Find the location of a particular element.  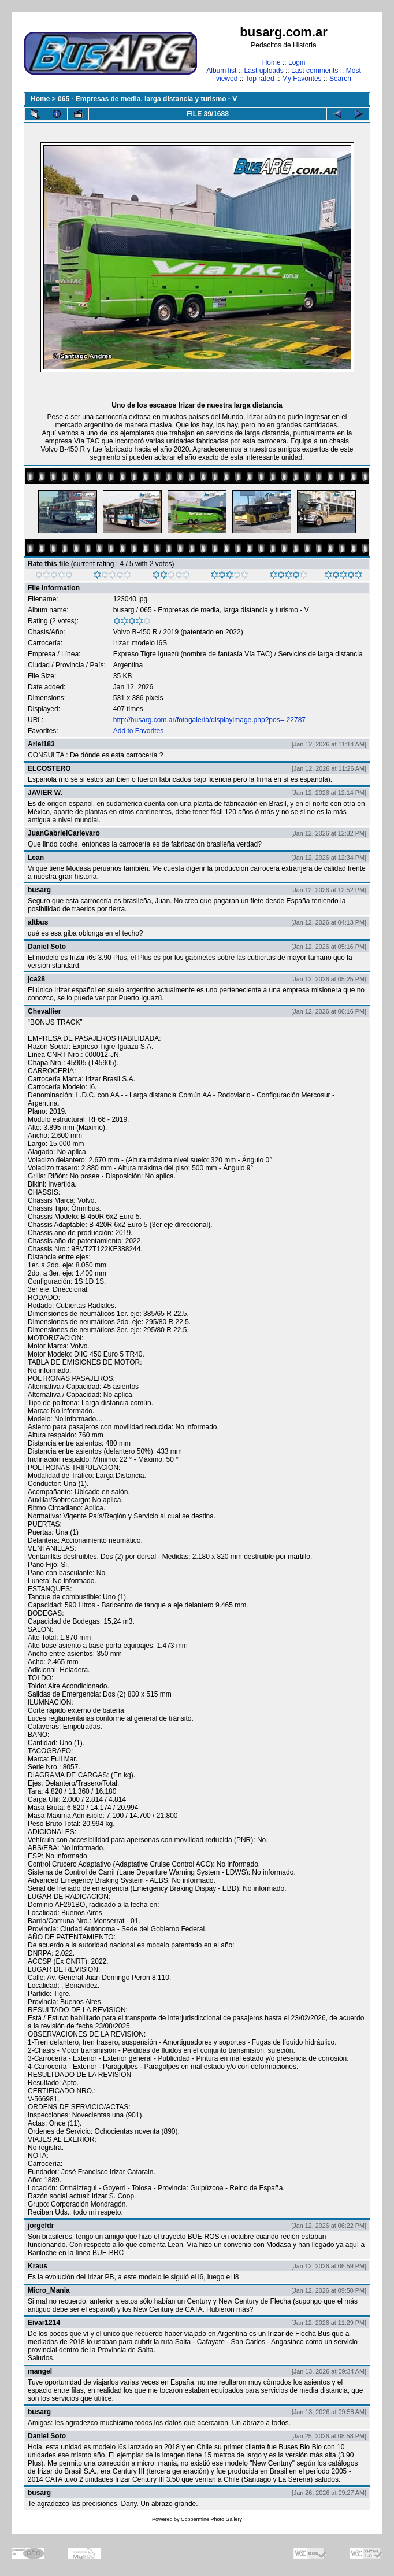

Add to Favorites is located at coordinates (138, 731).